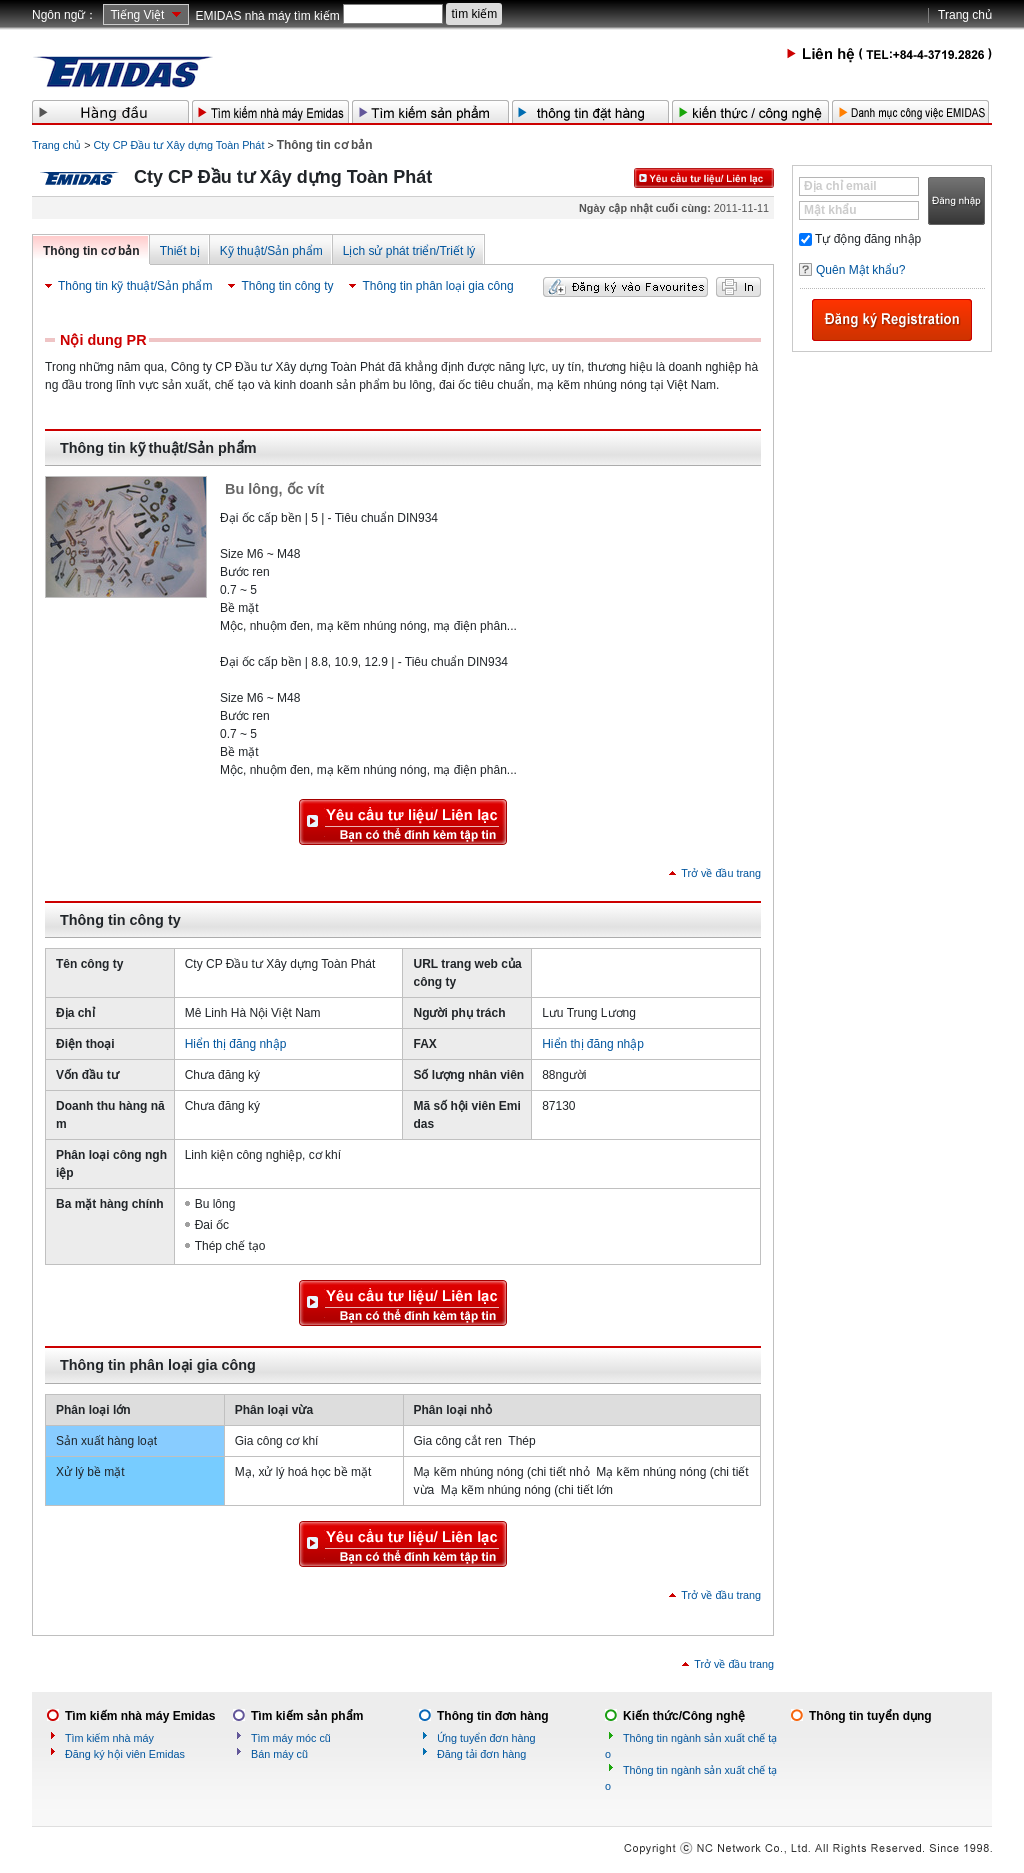  Describe the element at coordinates (965, 15) in the screenshot. I see `Trang chủ` at that location.